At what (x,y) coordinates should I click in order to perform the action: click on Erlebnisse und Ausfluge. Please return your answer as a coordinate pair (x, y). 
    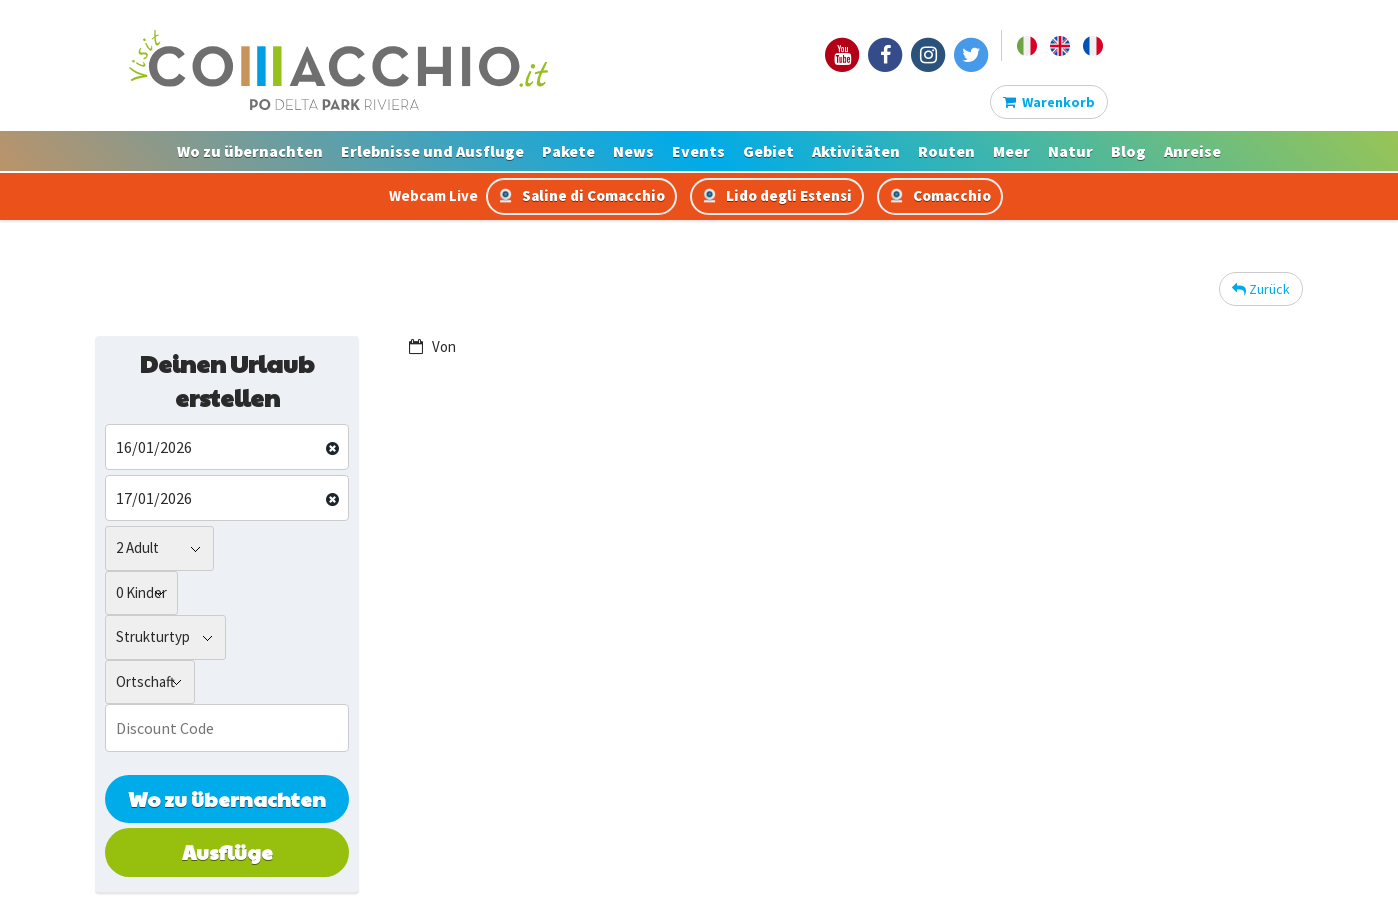
    Looking at the image, I should click on (432, 151).